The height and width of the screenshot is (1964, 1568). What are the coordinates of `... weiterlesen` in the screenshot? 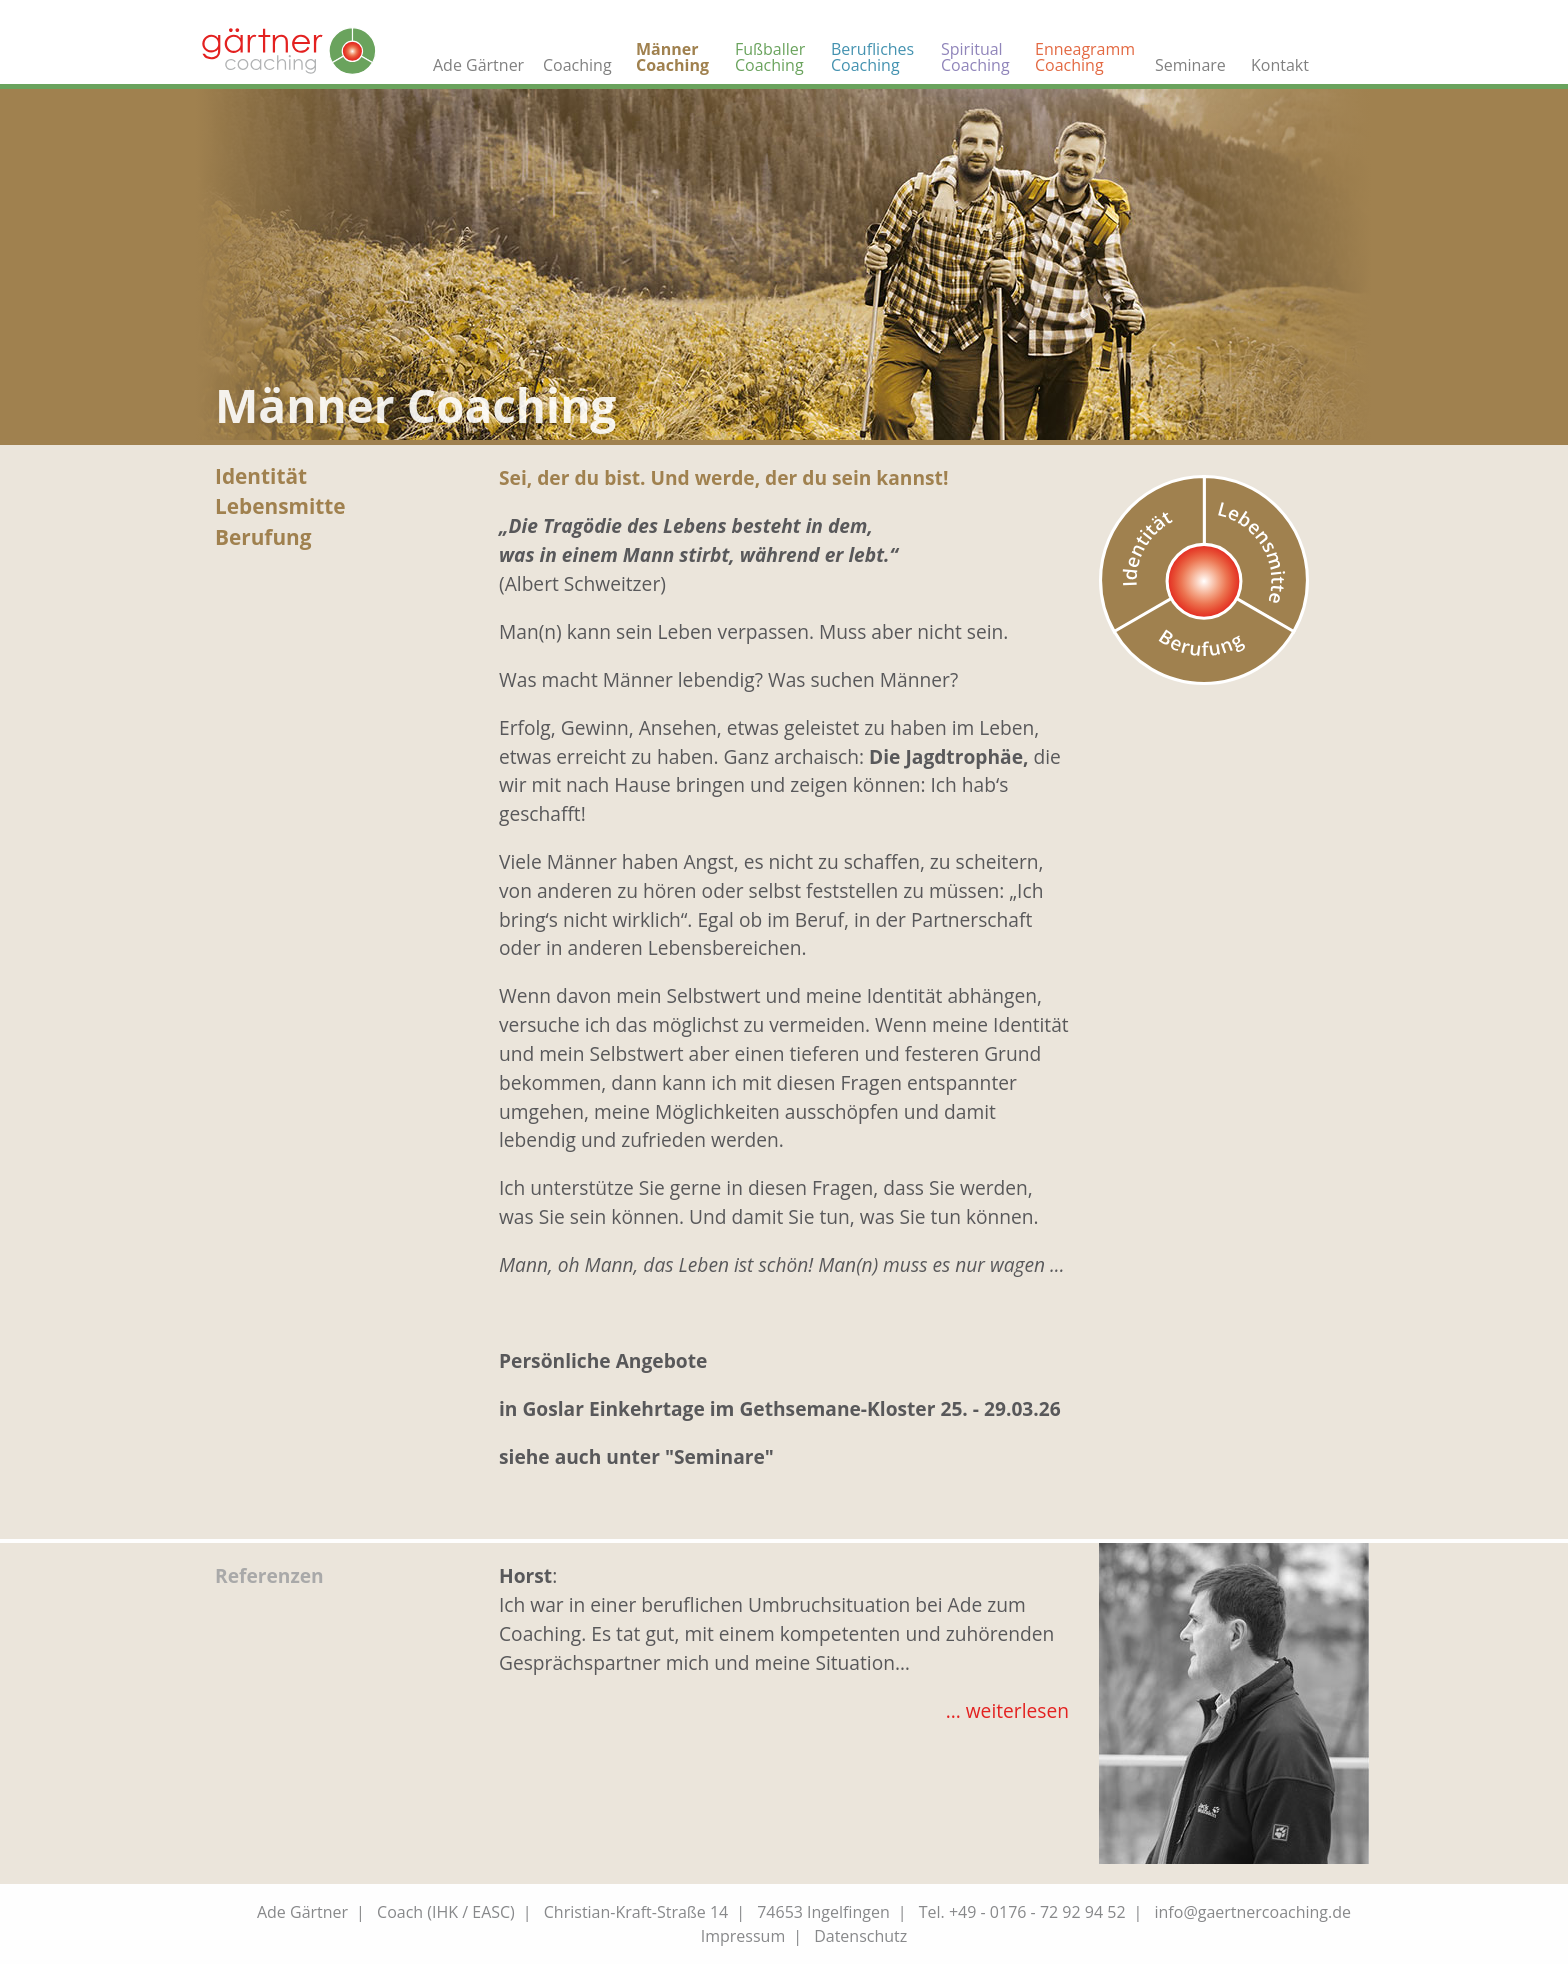 It's located at (1007, 1710).